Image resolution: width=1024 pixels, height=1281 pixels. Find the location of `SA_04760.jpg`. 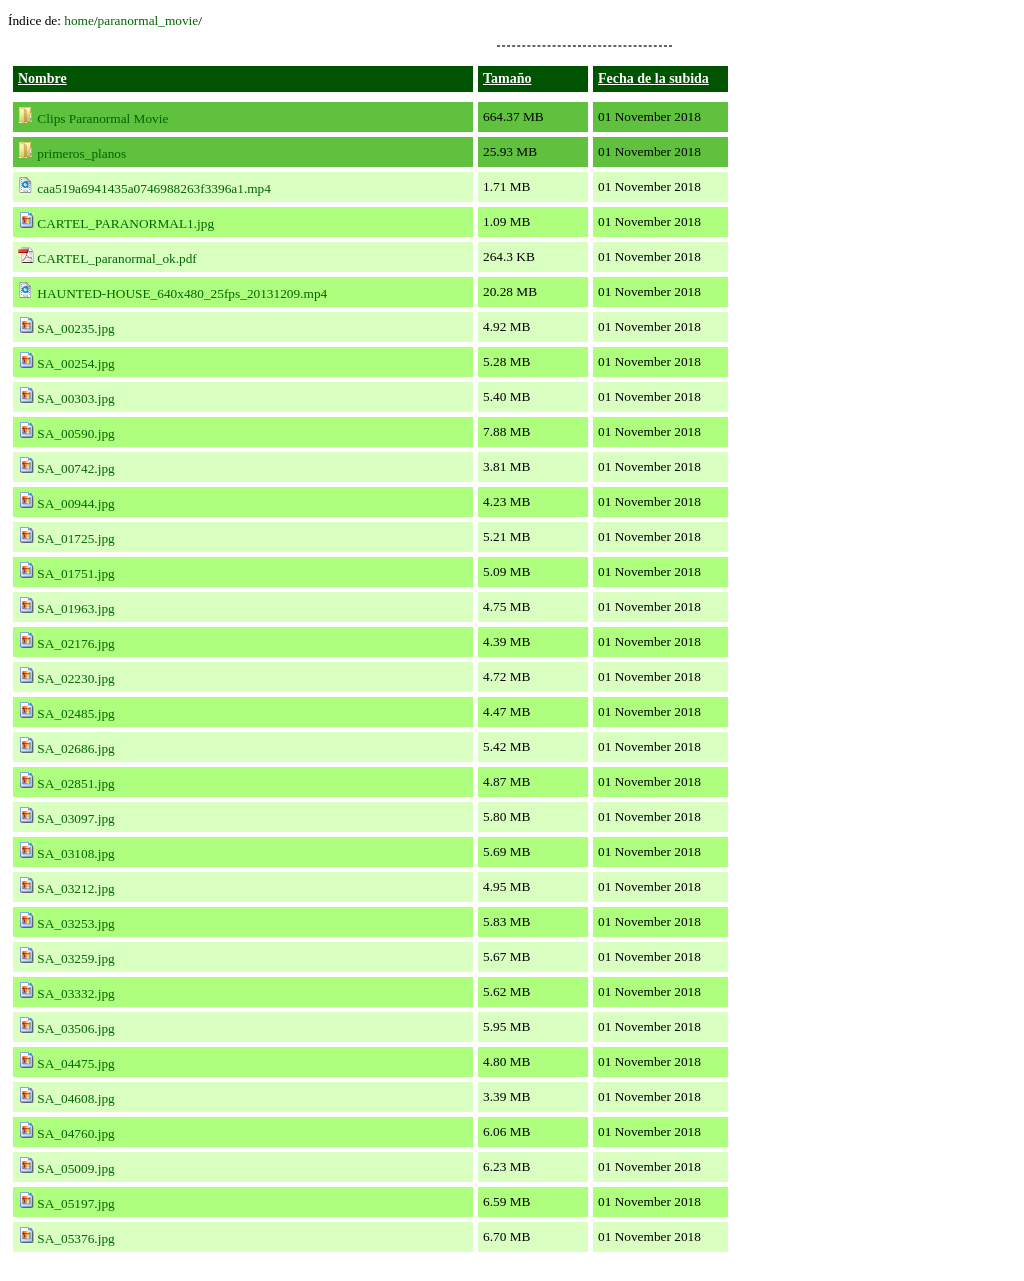

SA_04760.jpg is located at coordinates (75, 1133).